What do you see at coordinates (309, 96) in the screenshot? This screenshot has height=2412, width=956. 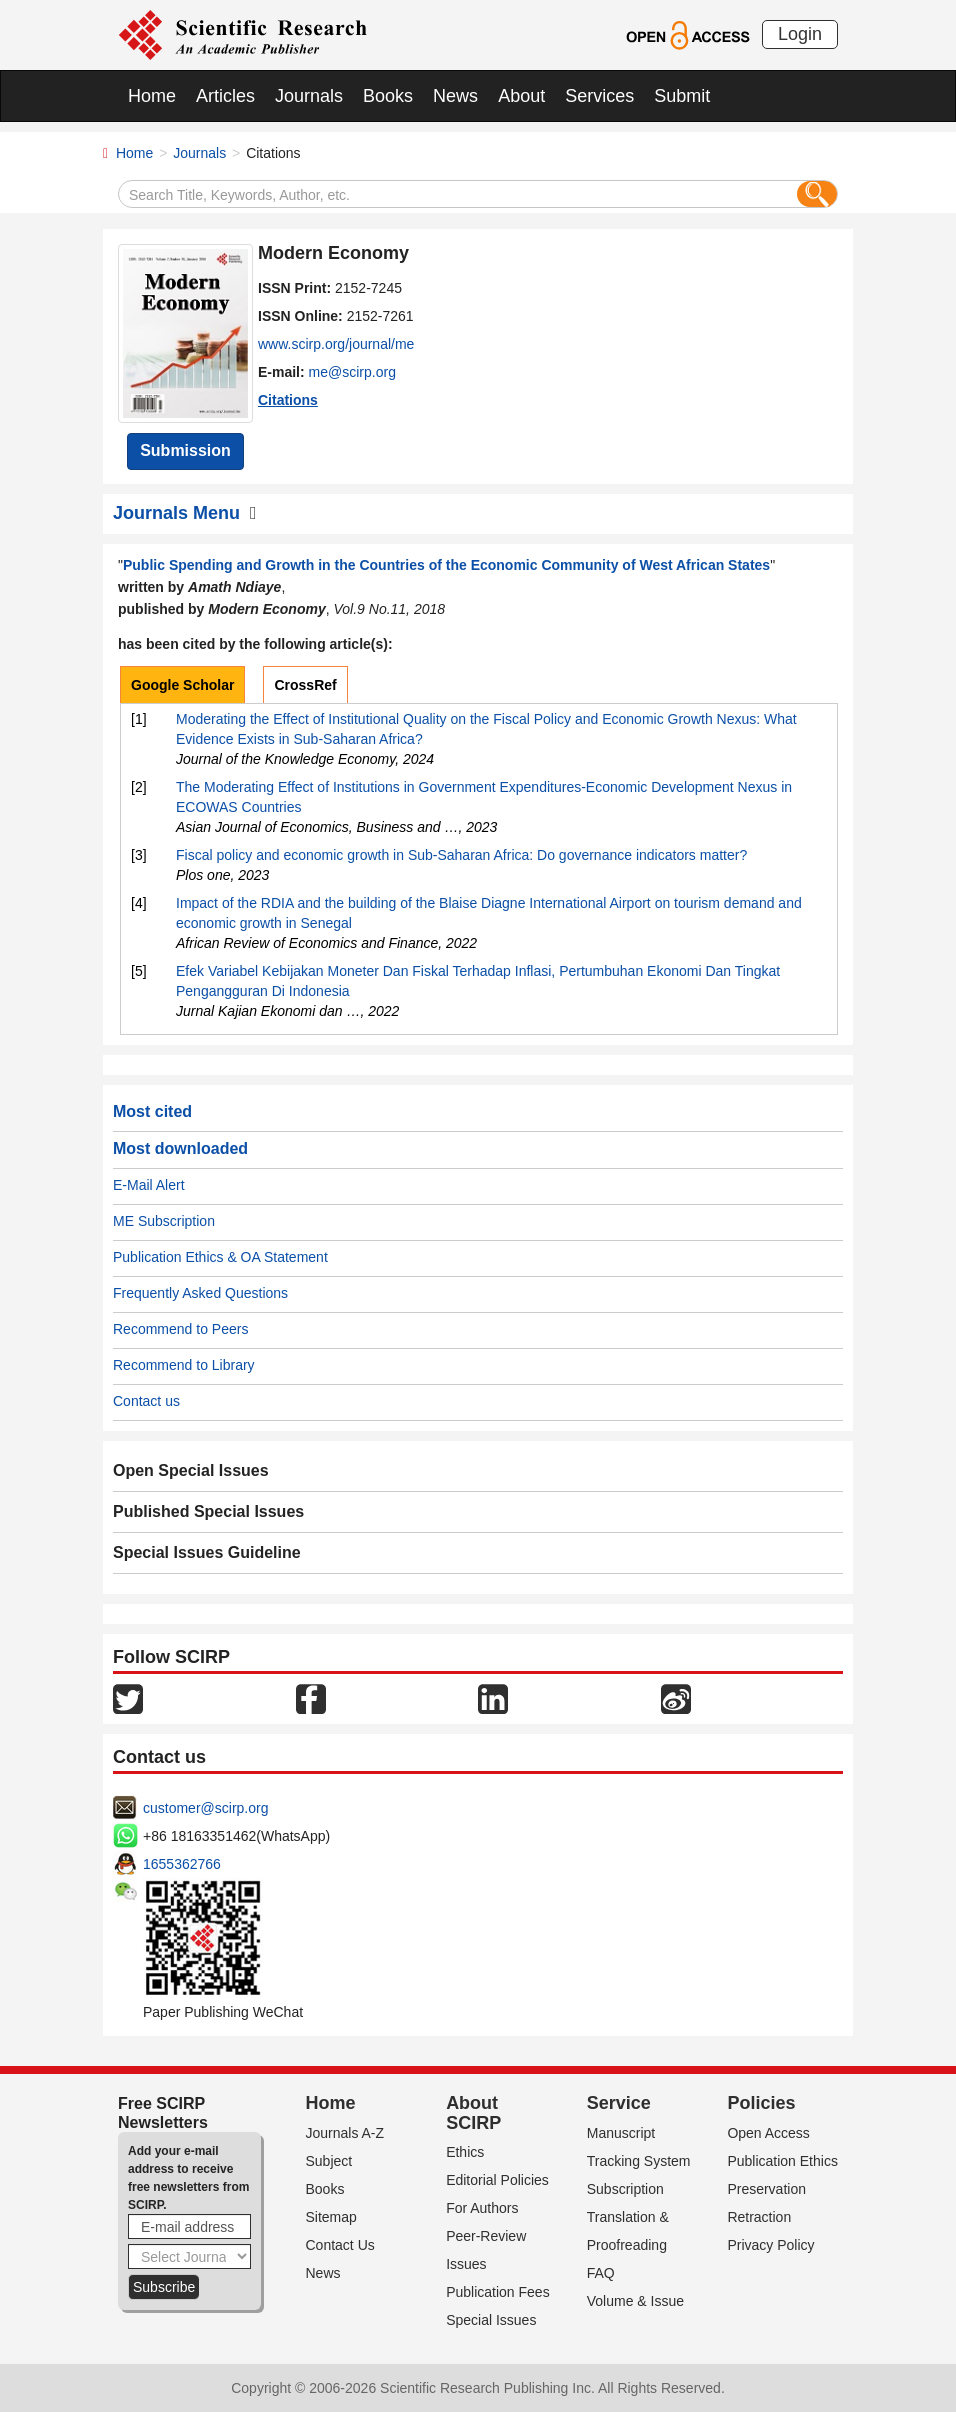 I see `Journals` at bounding box center [309, 96].